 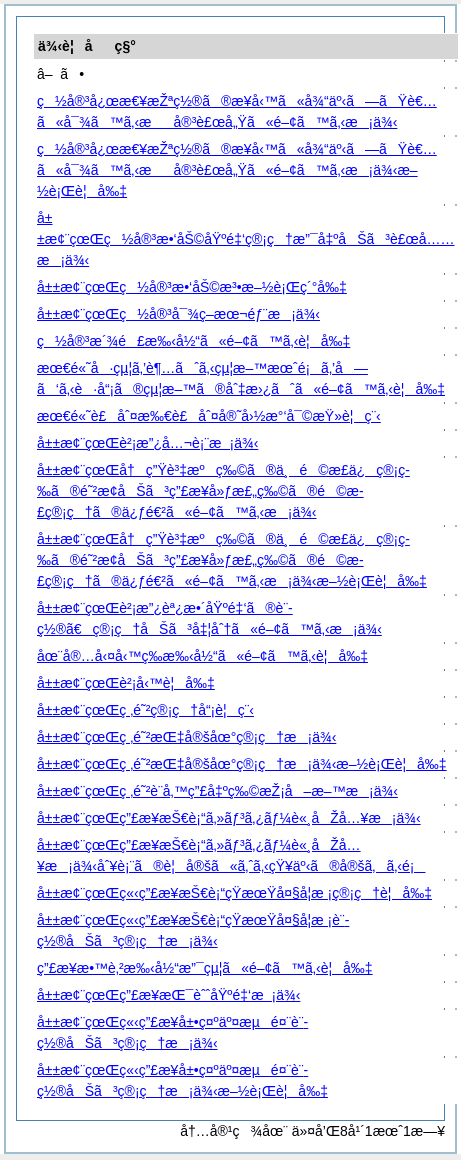 What do you see at coordinates (186, 737) in the screenshot?
I see `å±±æ¢¨çœŒç ‚é˜²æŒ‡å®šåœ°ç®¡ç†æ¡ä¾‹` at bounding box center [186, 737].